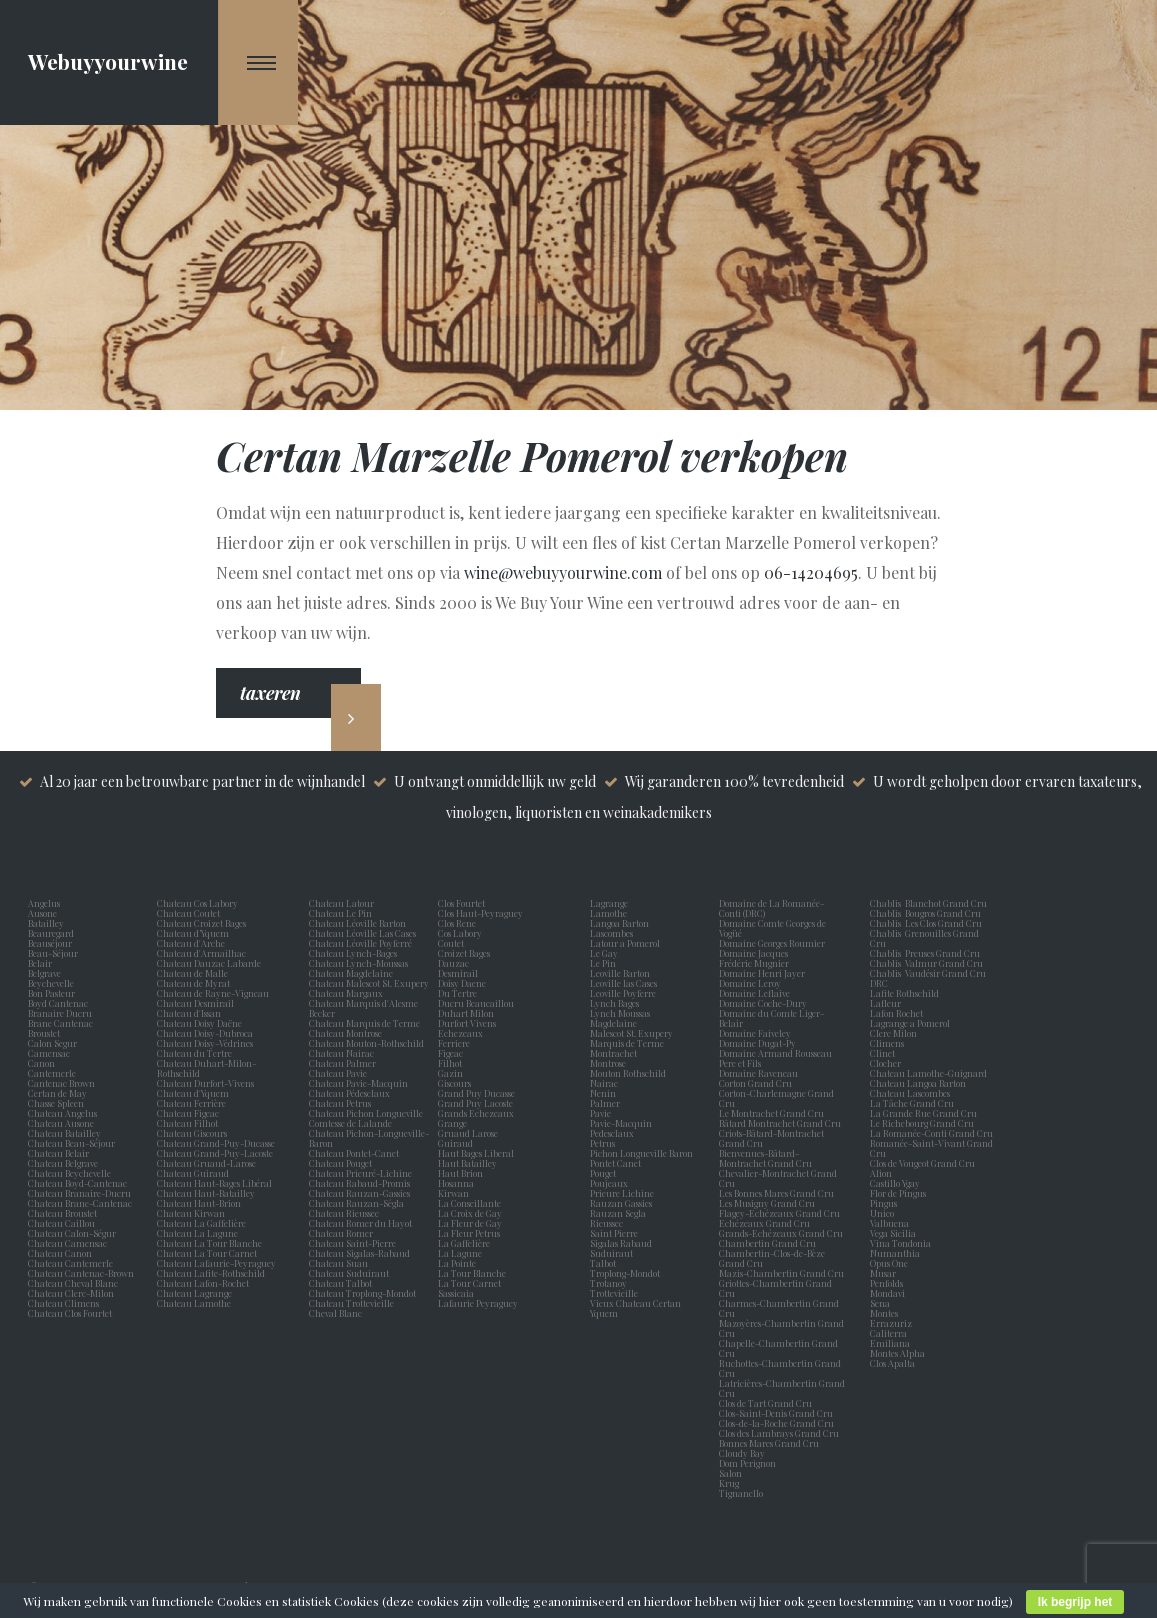  What do you see at coordinates (776, 1413) in the screenshot?
I see `Clos-Saint-Denis Grand Cru` at bounding box center [776, 1413].